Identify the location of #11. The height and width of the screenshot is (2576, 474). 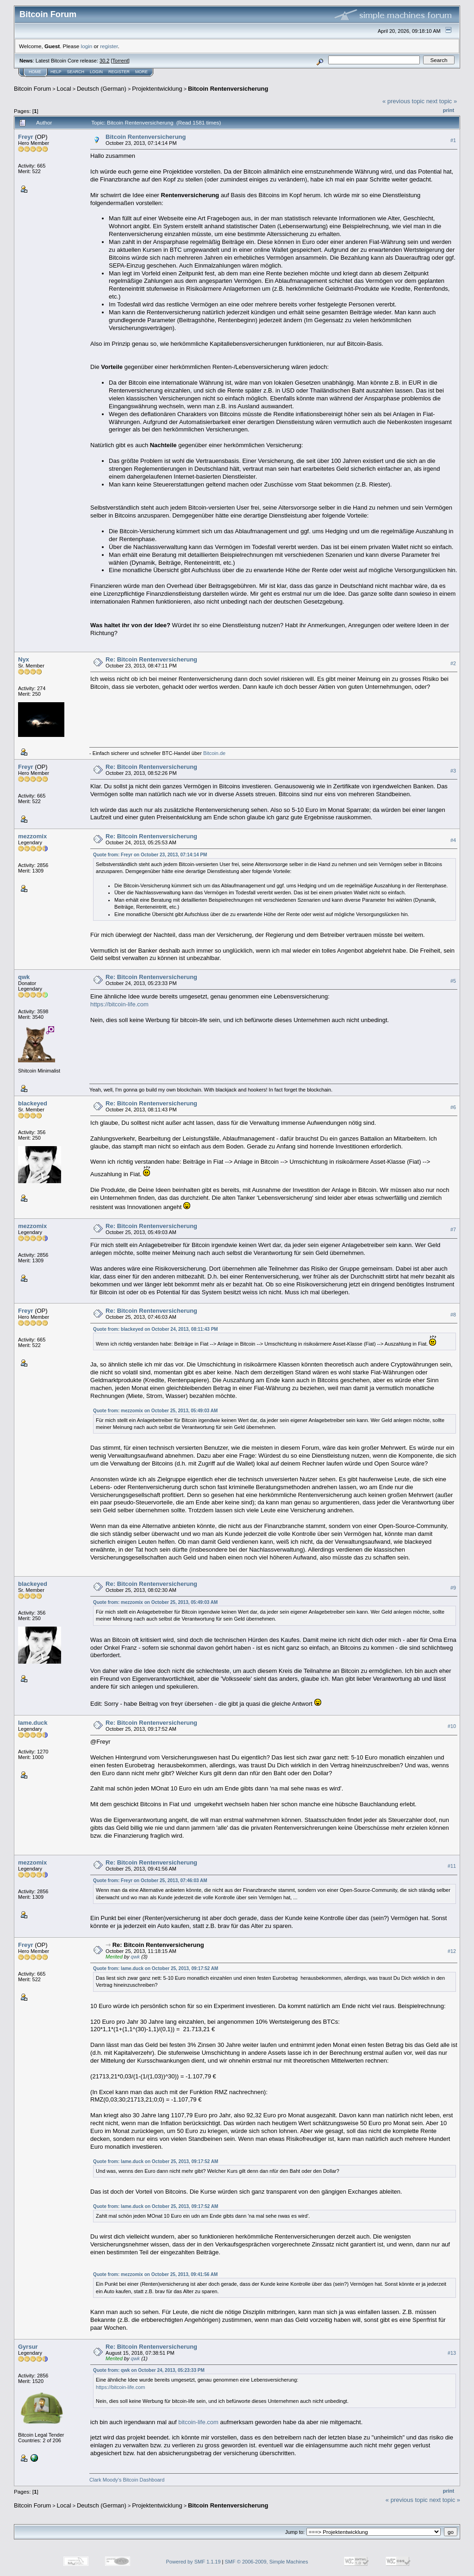
(452, 1866).